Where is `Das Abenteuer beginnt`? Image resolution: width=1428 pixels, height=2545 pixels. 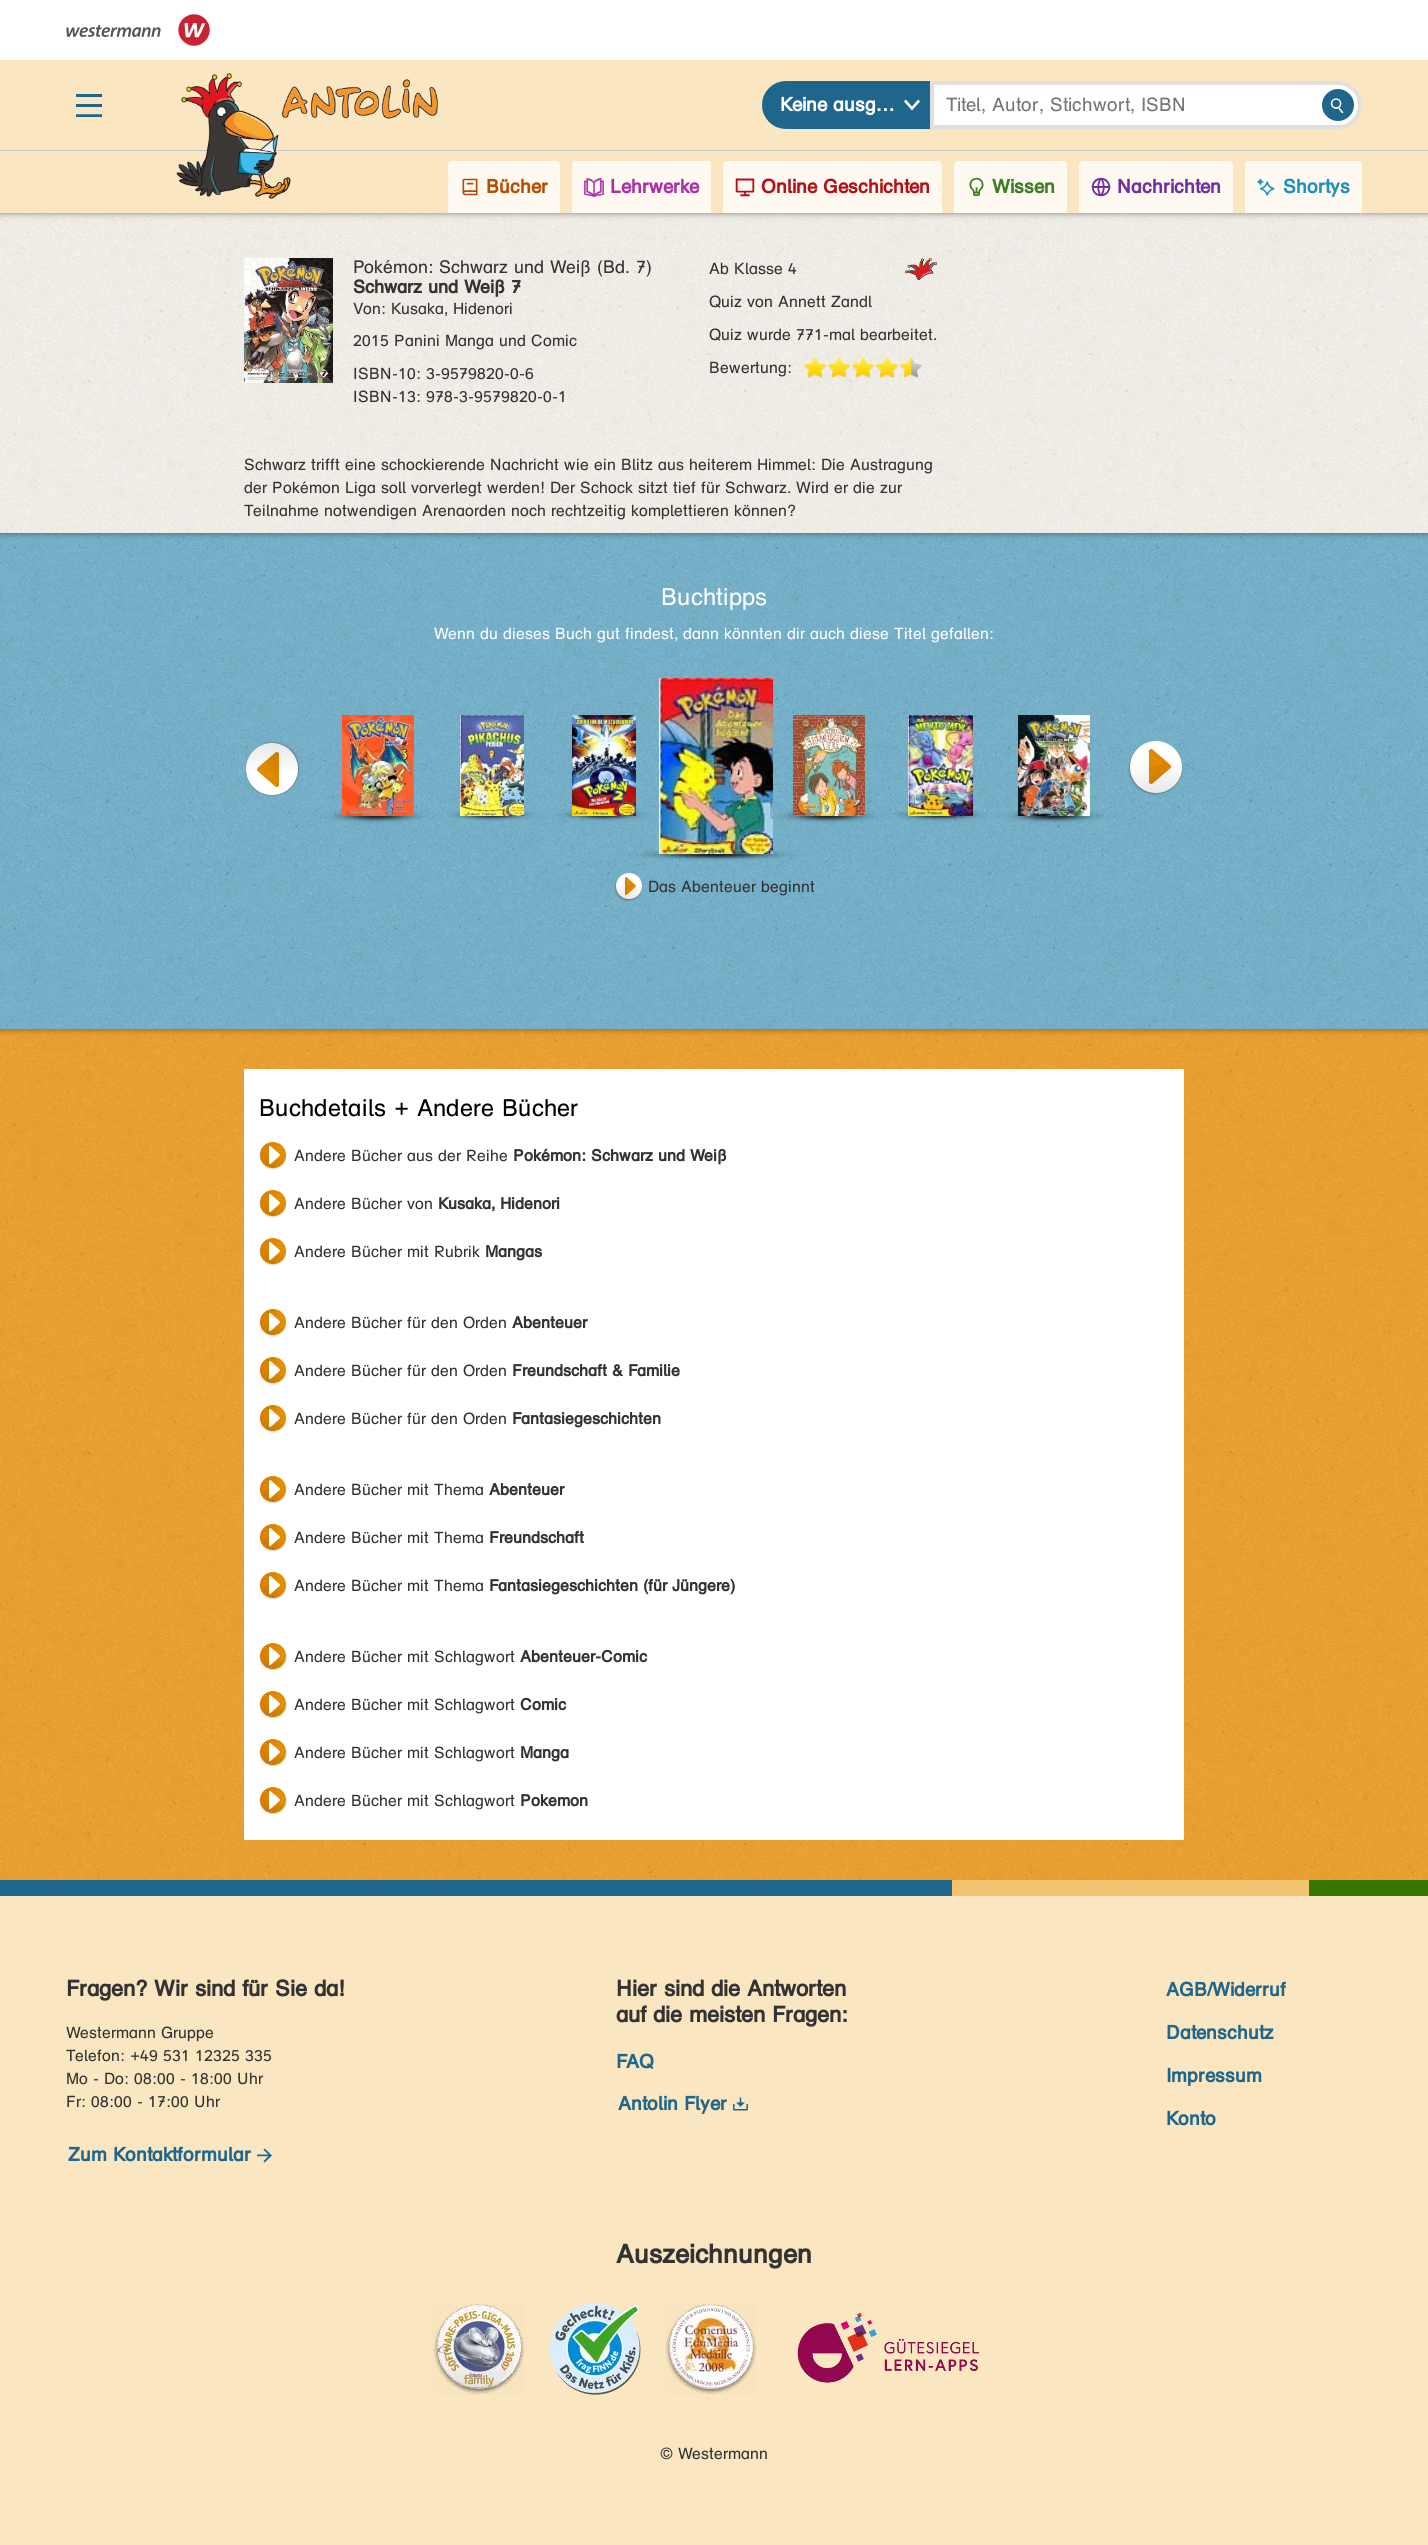 Das Abenteuer beginnt is located at coordinates (731, 886).